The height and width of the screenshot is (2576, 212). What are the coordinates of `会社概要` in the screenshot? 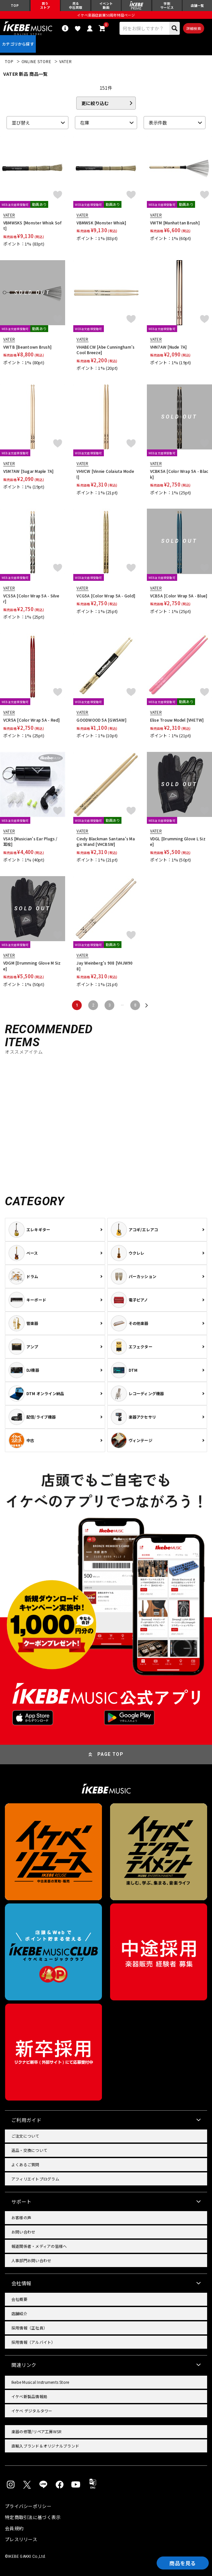 It's located at (19, 2299).